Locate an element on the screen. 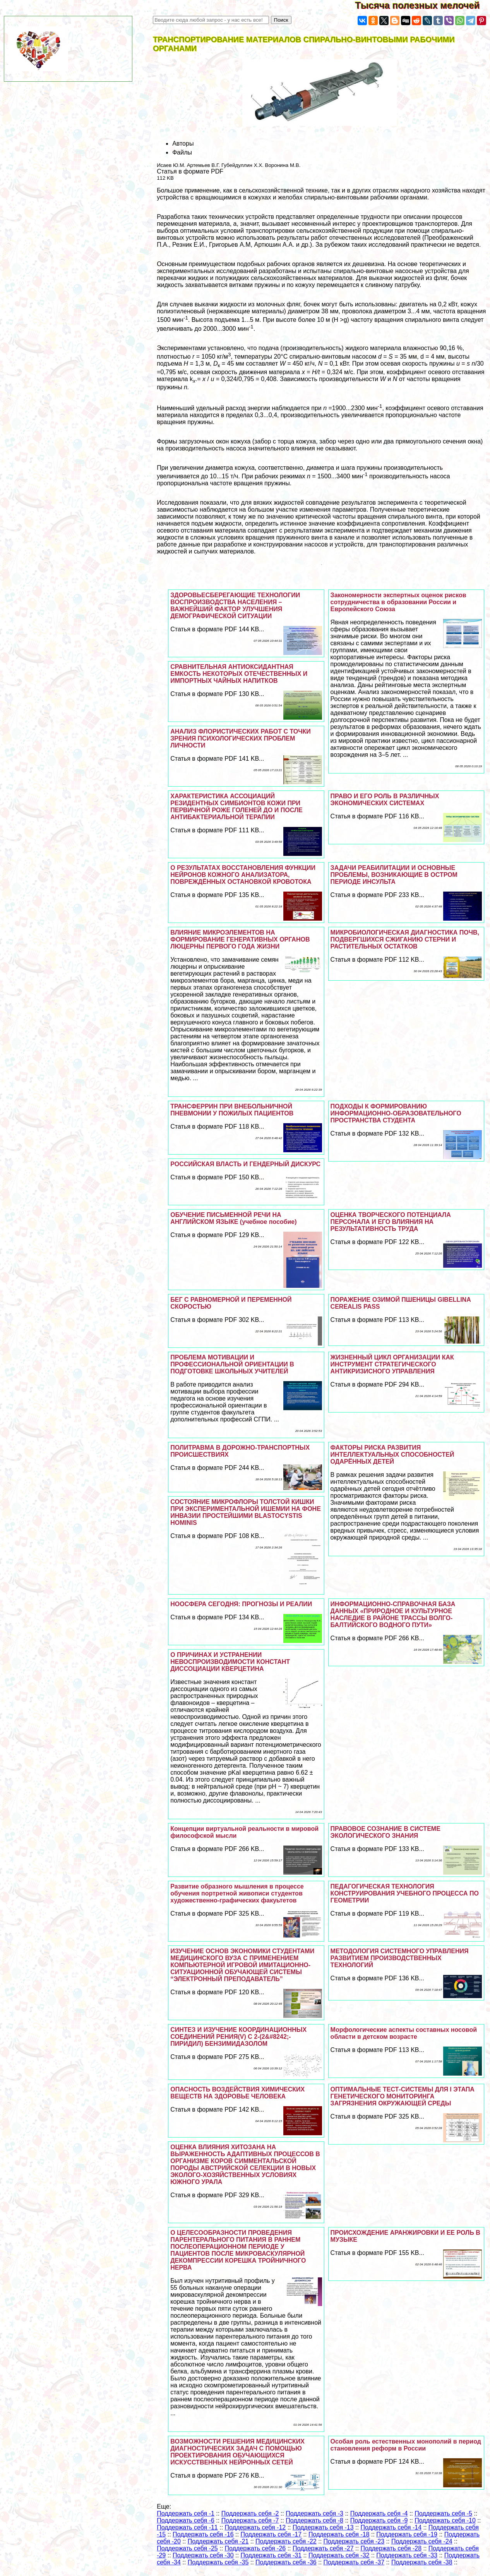  Поддержать себя -5 is located at coordinates (443, 2513).